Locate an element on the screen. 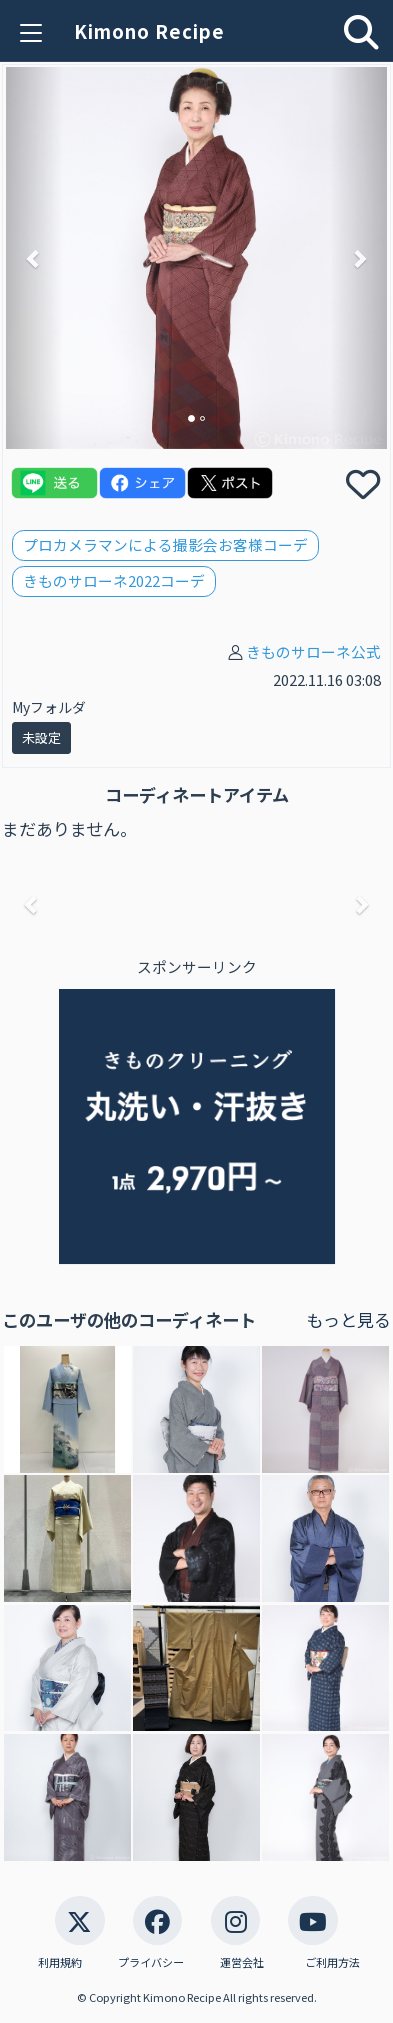 This screenshot has height=2023, width=393. ご利用方法 is located at coordinates (332, 1962).